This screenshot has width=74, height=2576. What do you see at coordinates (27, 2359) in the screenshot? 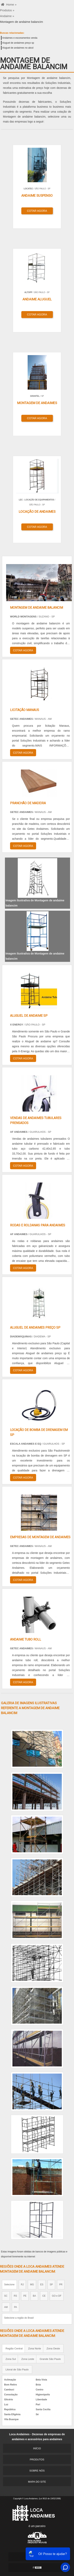
I see `Zona Leste` at bounding box center [27, 2359].